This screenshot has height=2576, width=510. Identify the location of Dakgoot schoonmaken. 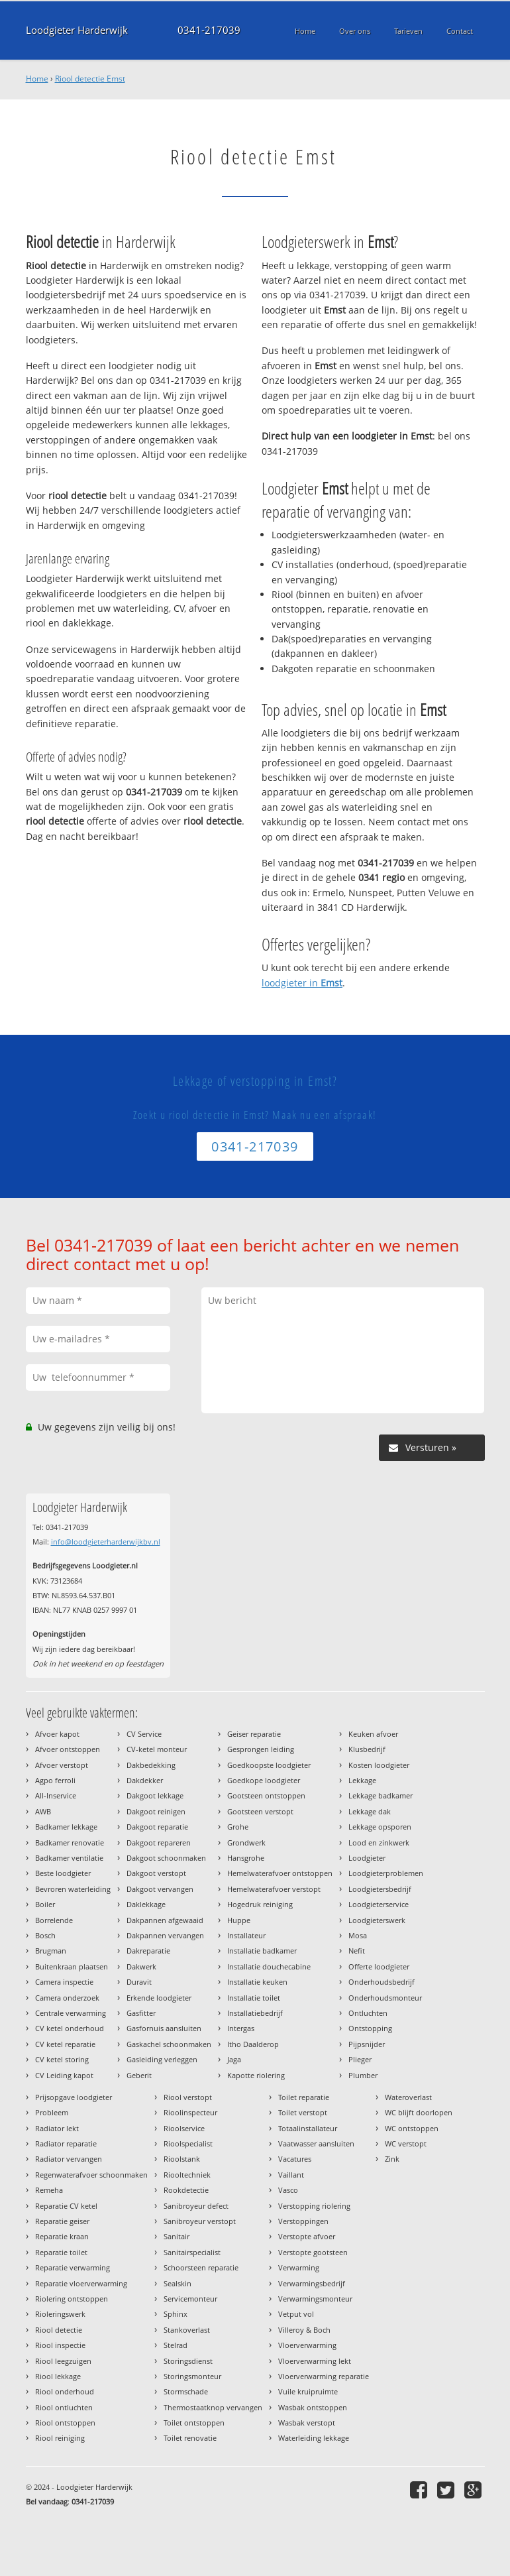
(166, 1858).